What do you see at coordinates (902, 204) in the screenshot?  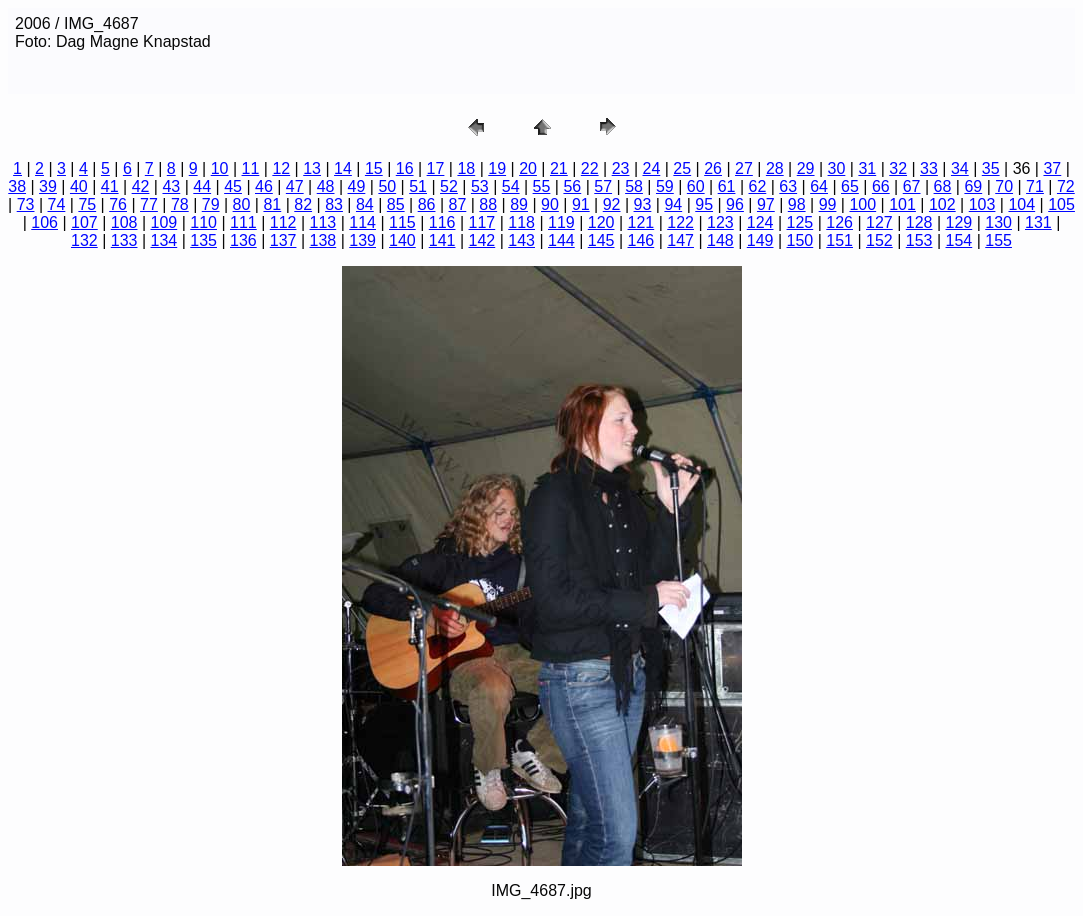 I see `101` at bounding box center [902, 204].